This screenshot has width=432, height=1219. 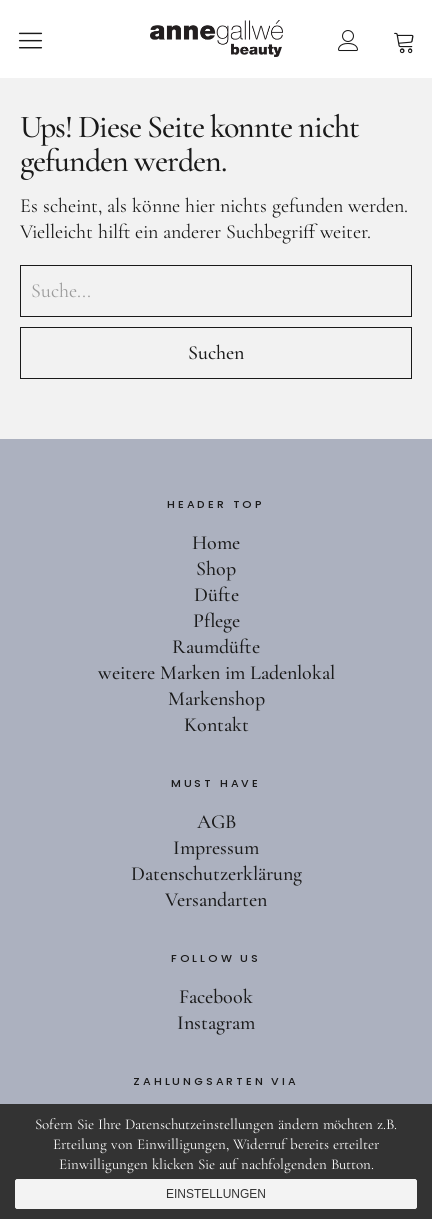 What do you see at coordinates (216, 595) in the screenshot?
I see `Düfte` at bounding box center [216, 595].